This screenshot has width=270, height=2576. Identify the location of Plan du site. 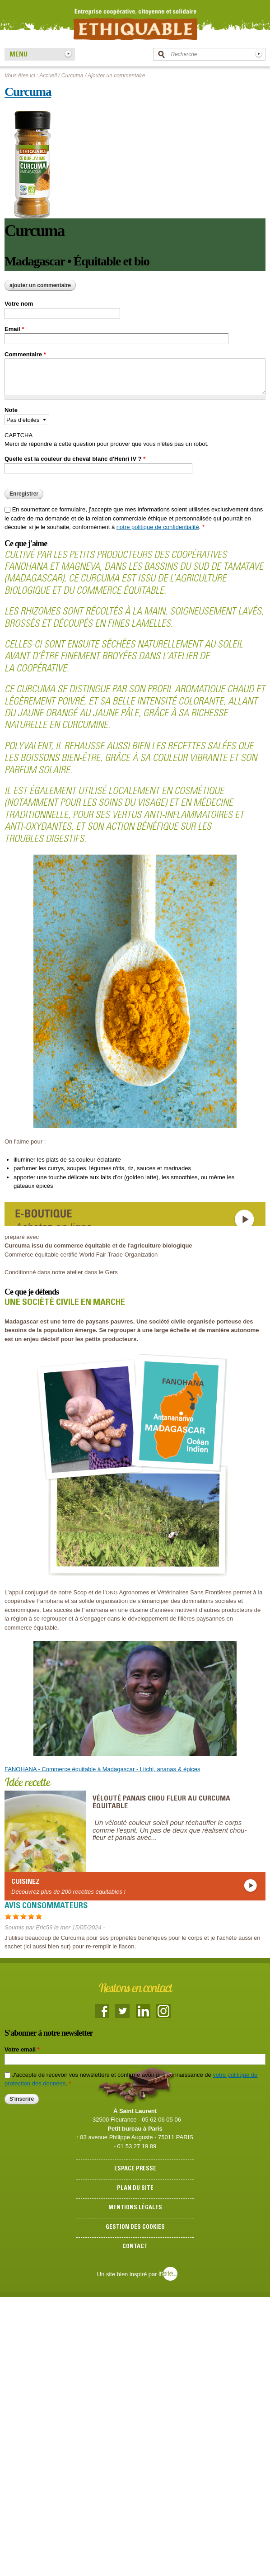
(135, 2189).